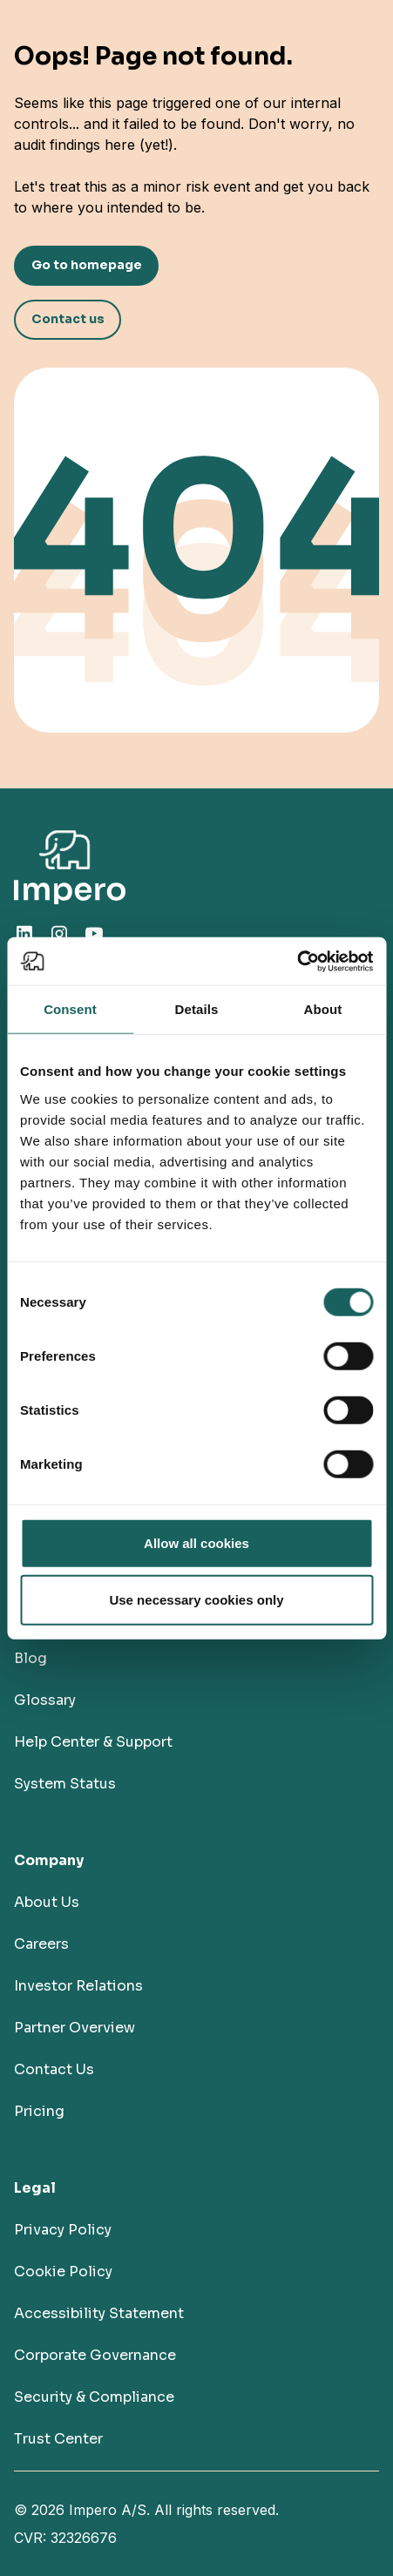  What do you see at coordinates (94, 2397) in the screenshot?
I see `Security & Compliance` at bounding box center [94, 2397].